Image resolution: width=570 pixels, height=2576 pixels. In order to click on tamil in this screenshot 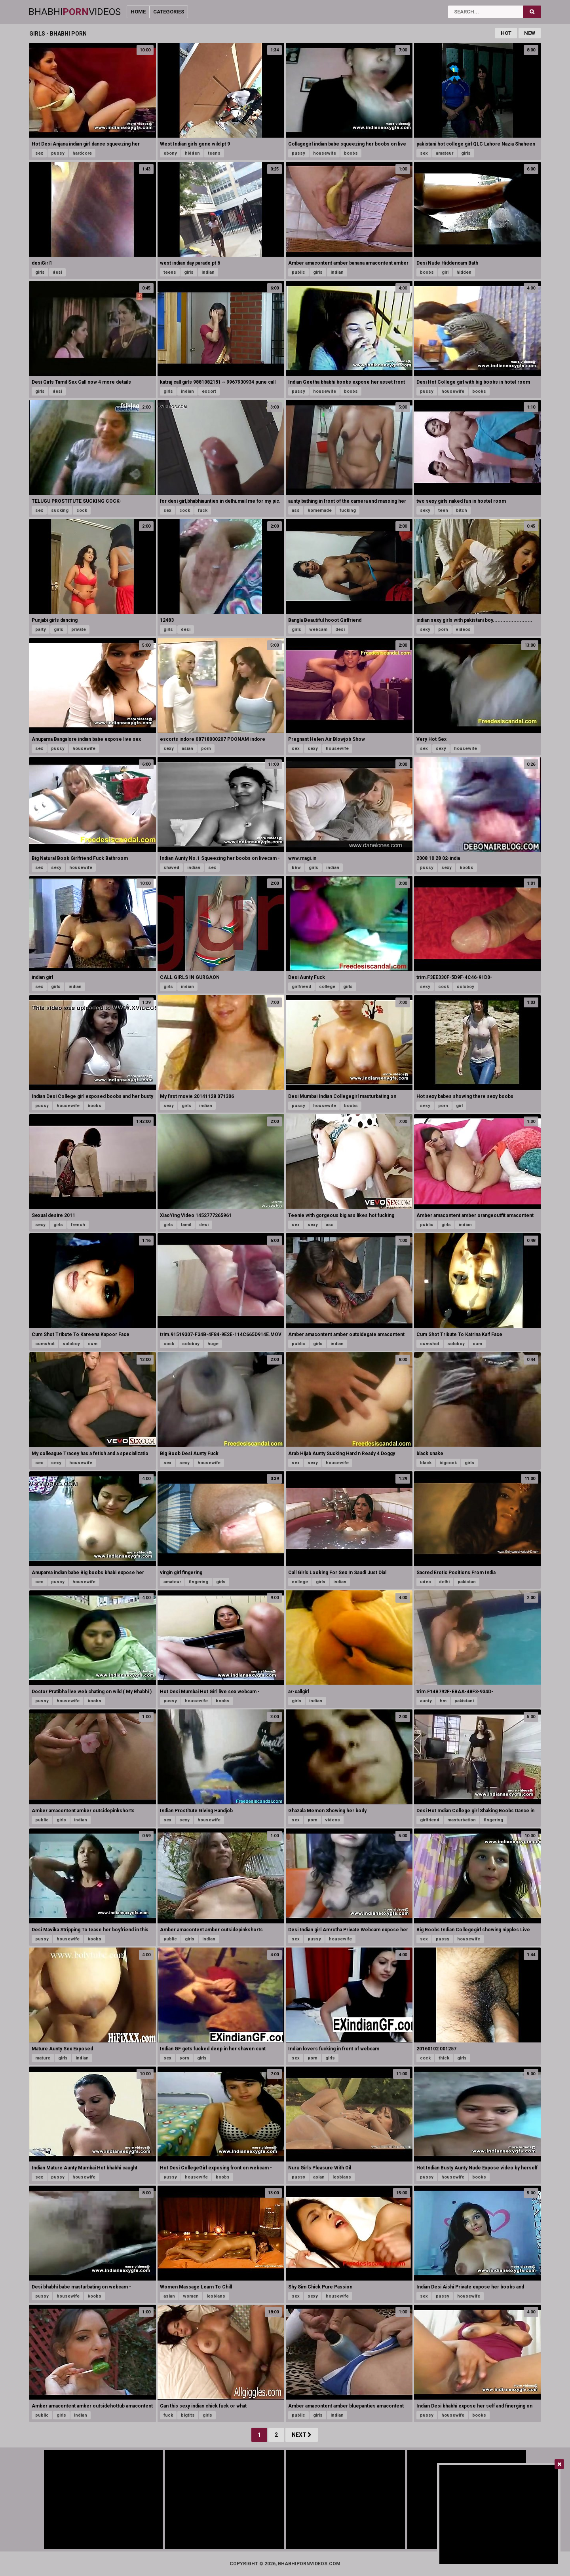, I will do `click(186, 1224)`.